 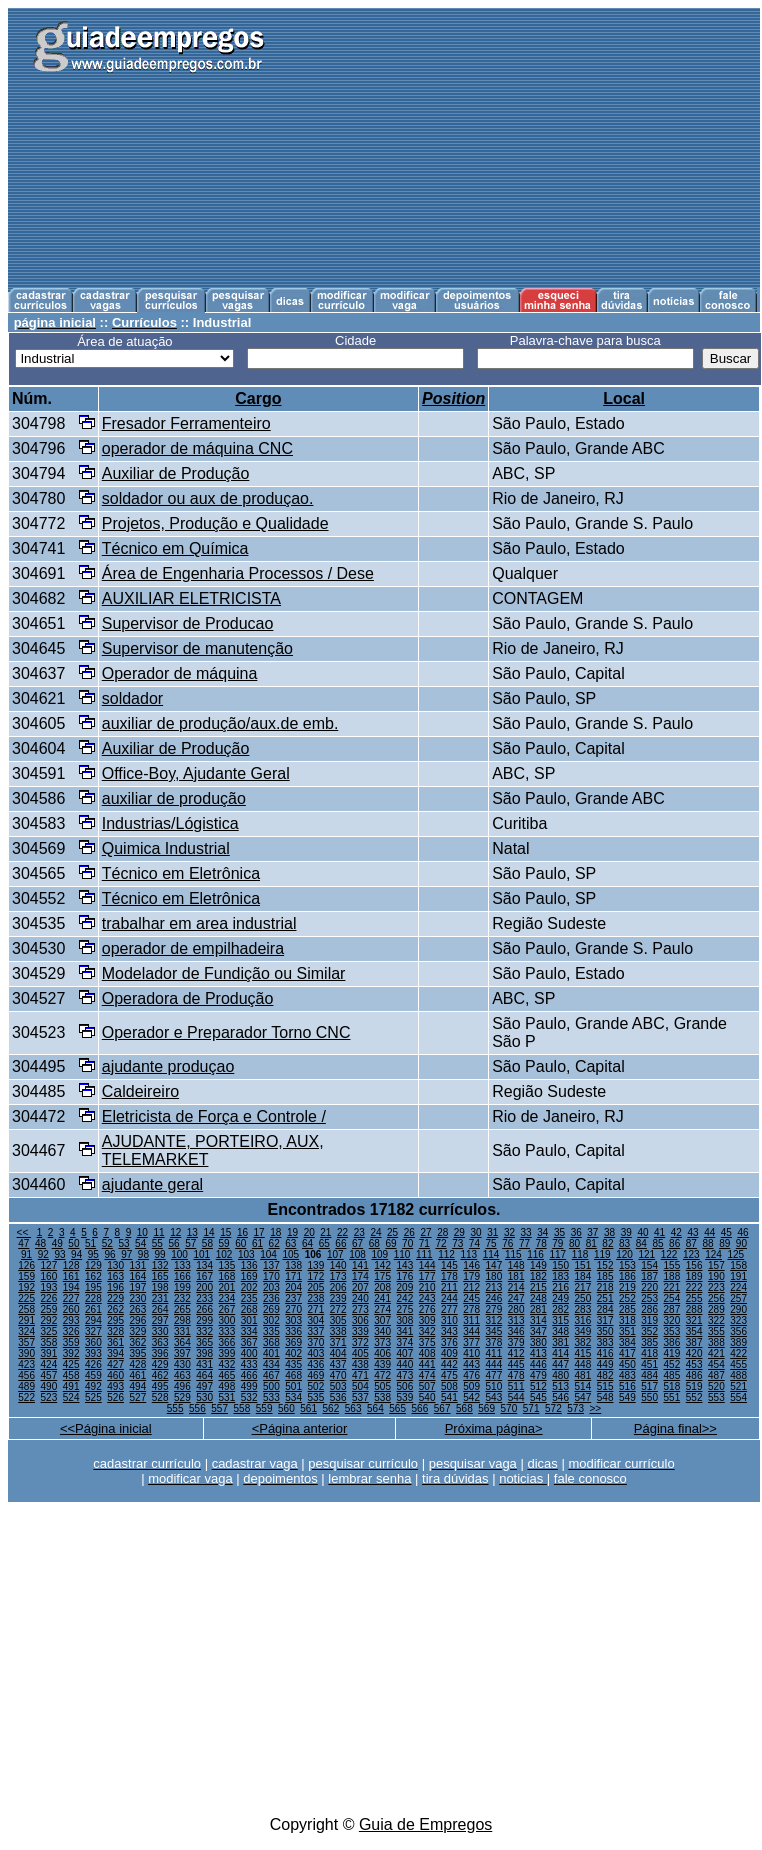 What do you see at coordinates (227, 1309) in the screenshot?
I see `267` at bounding box center [227, 1309].